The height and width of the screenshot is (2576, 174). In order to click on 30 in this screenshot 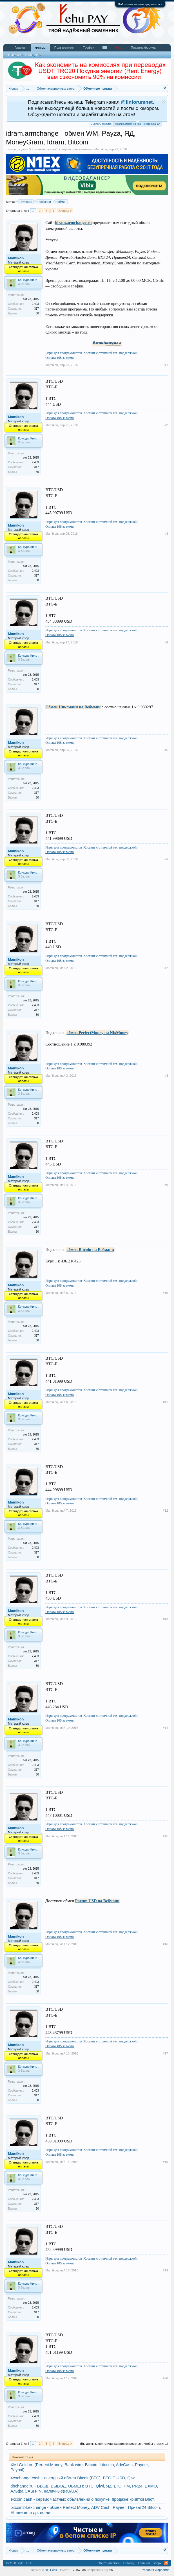, I will do `click(37, 313)`.